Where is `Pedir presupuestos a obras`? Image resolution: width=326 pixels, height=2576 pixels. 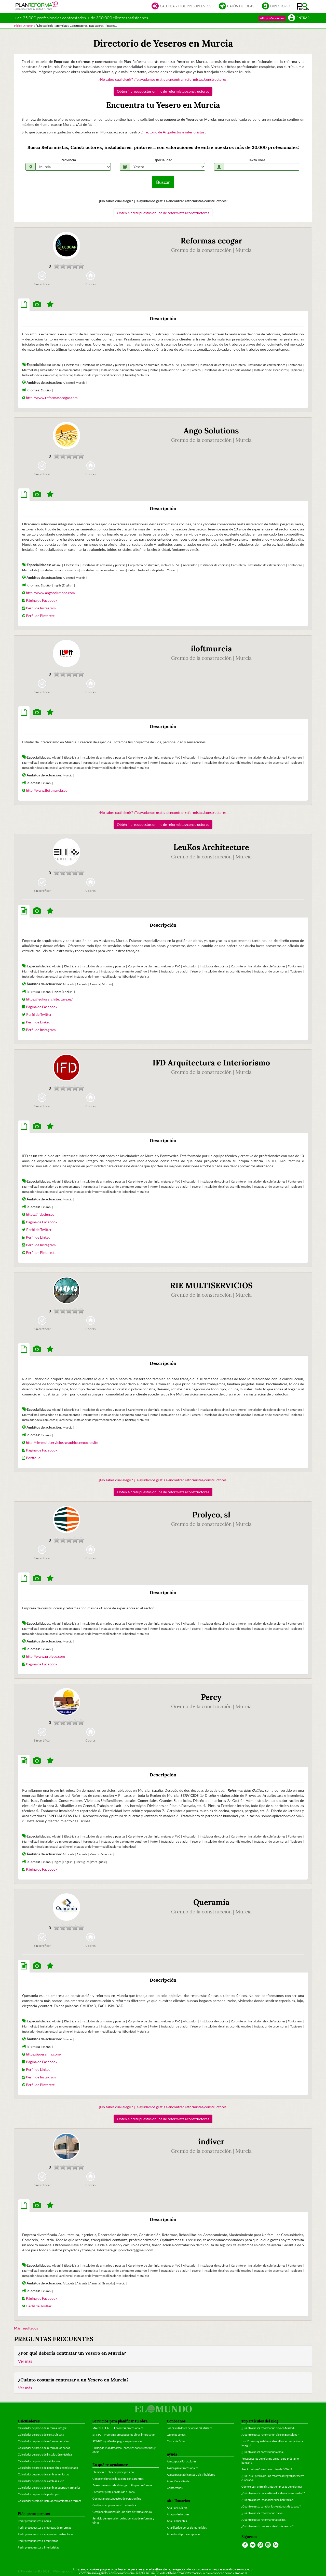
Pedir presupuestos a obras is located at coordinates (34, 2521).